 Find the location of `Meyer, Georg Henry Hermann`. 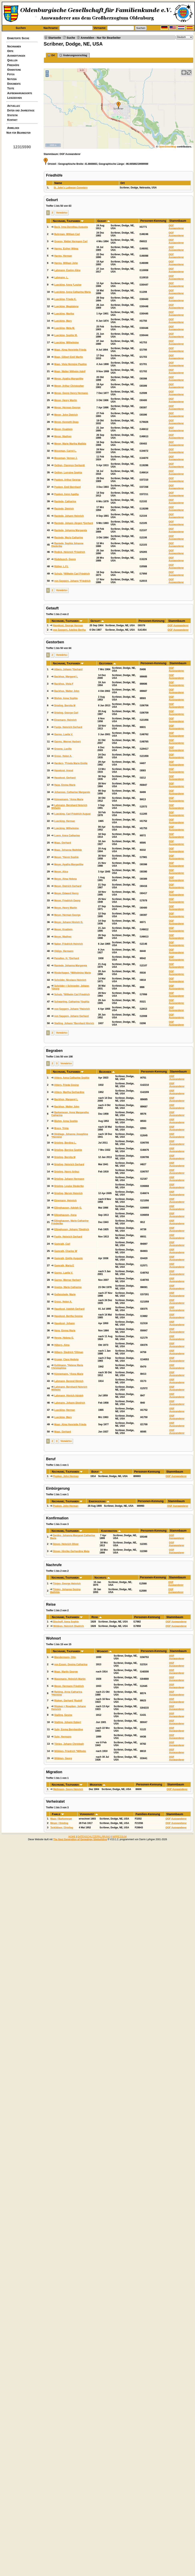

Meyer, Georg Henry Hermann is located at coordinates (71, 393).